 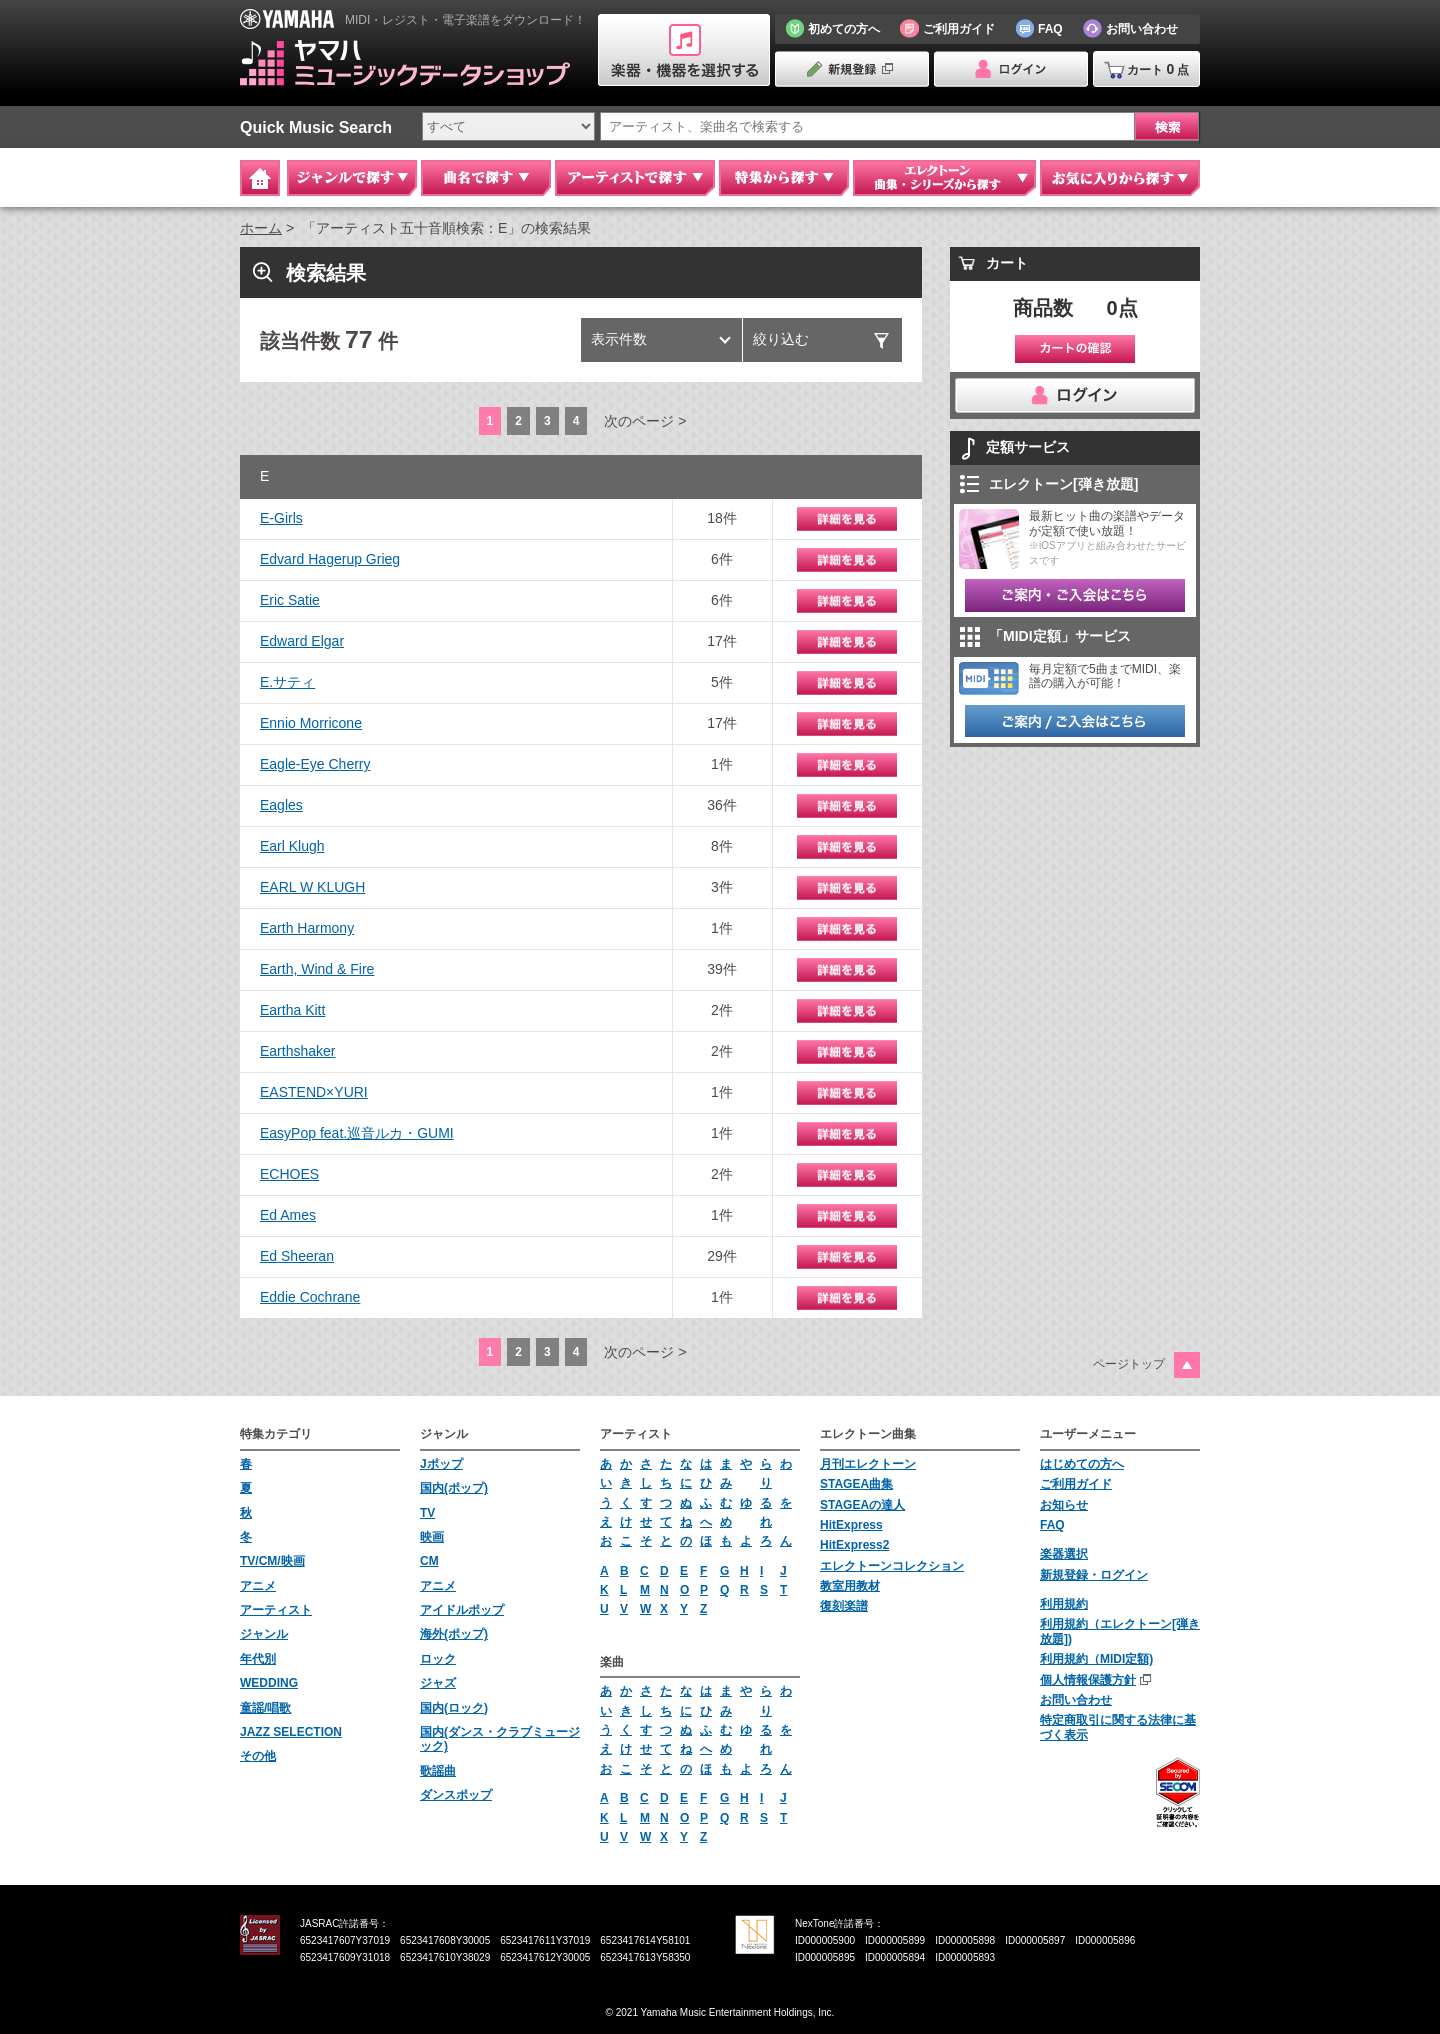 I want to click on HitExpress2, so click(x=854, y=1545).